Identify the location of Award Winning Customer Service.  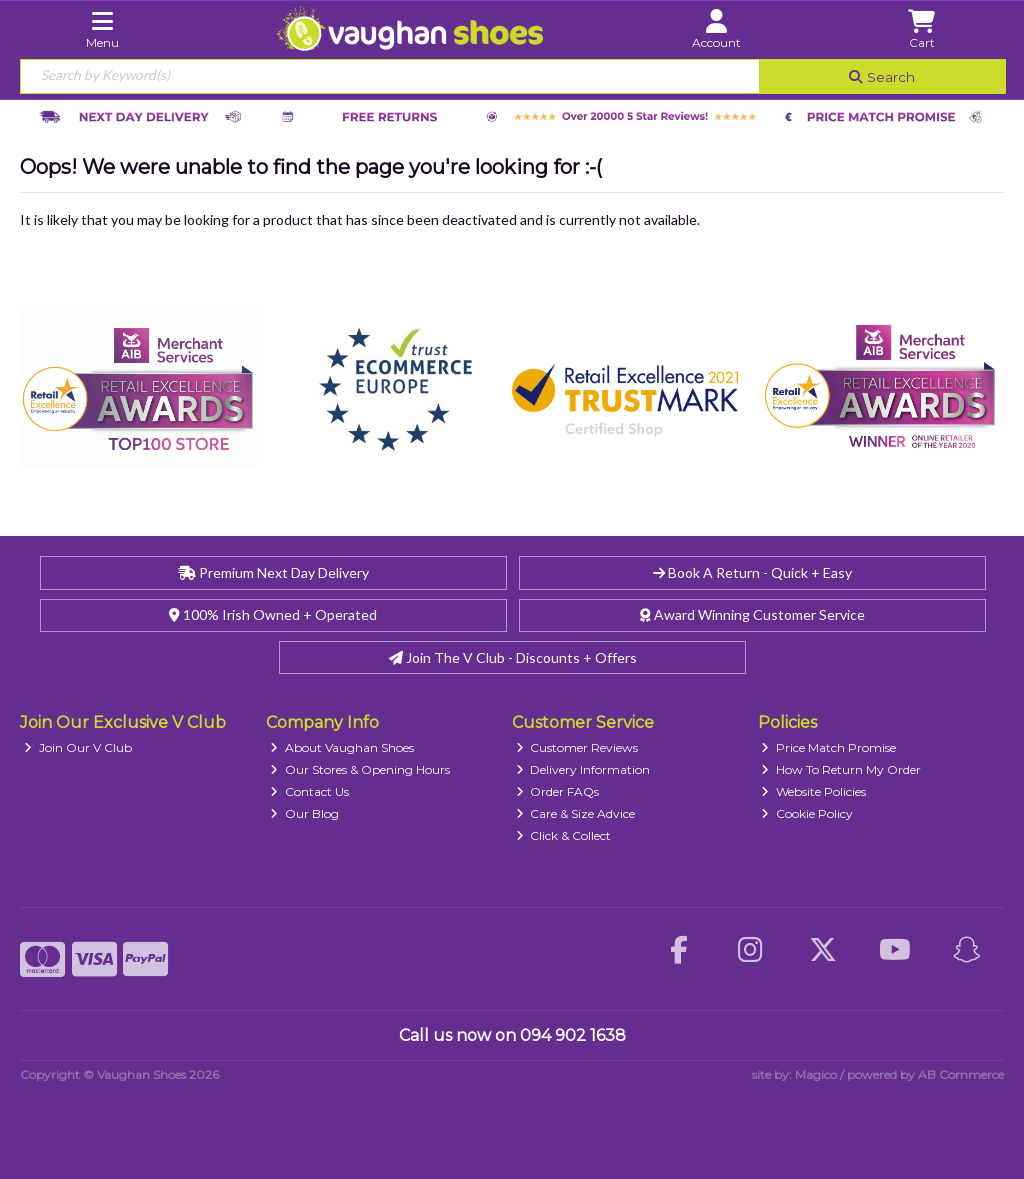
(752, 614).